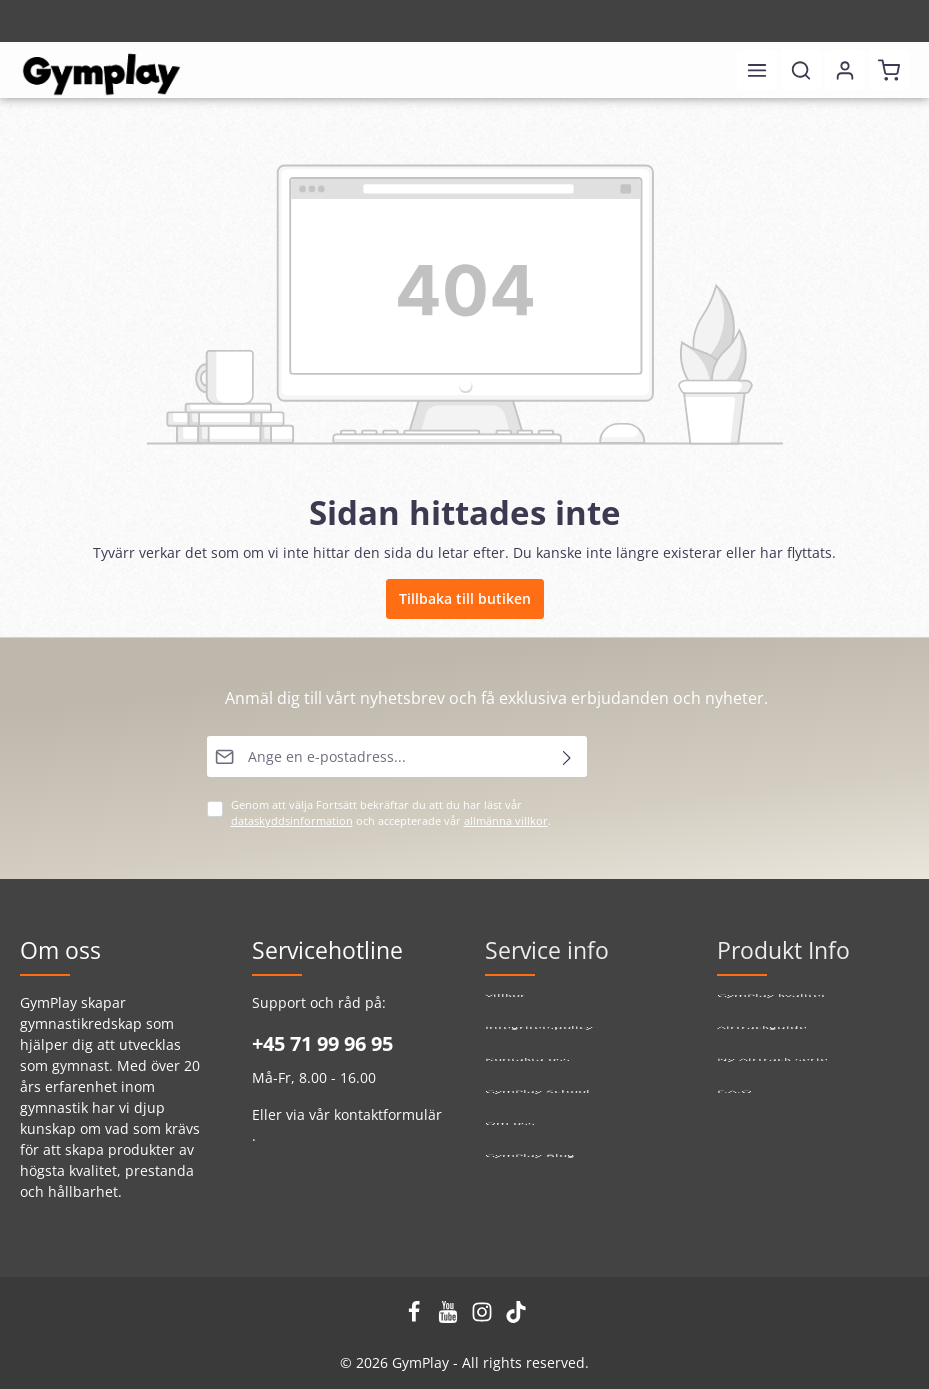  I want to click on F.A.Q, so click(734, 1103).